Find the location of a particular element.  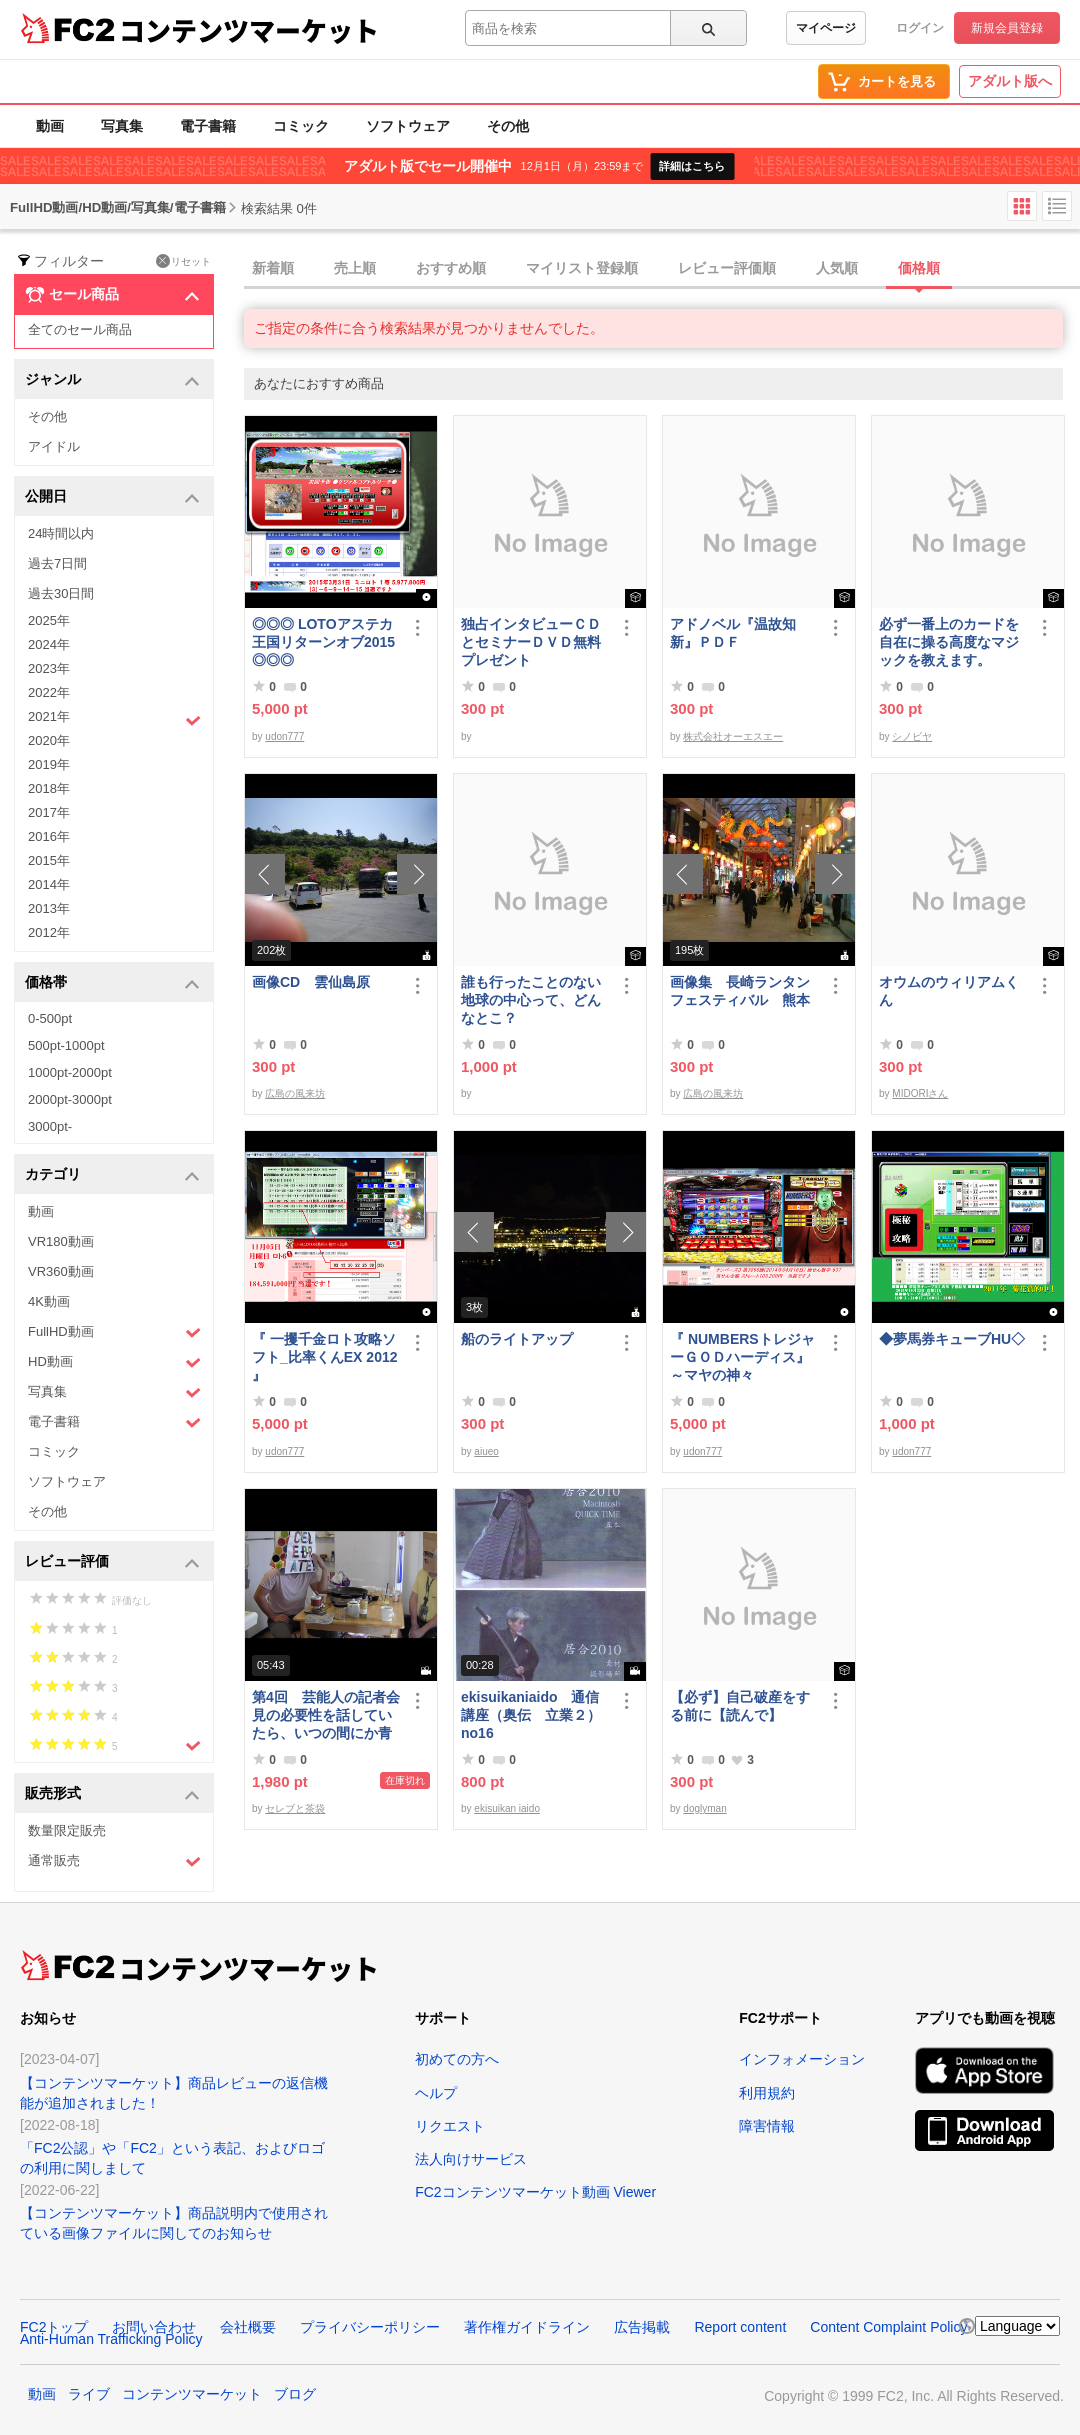

初めての方へ is located at coordinates (457, 2059).